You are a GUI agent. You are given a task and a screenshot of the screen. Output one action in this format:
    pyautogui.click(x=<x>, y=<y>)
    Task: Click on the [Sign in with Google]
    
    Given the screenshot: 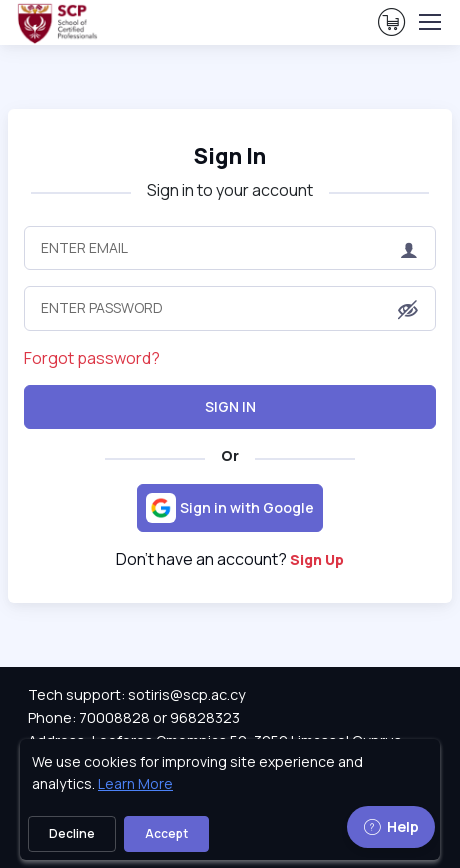 What is the action you would take?
    pyautogui.click(x=230, y=508)
    